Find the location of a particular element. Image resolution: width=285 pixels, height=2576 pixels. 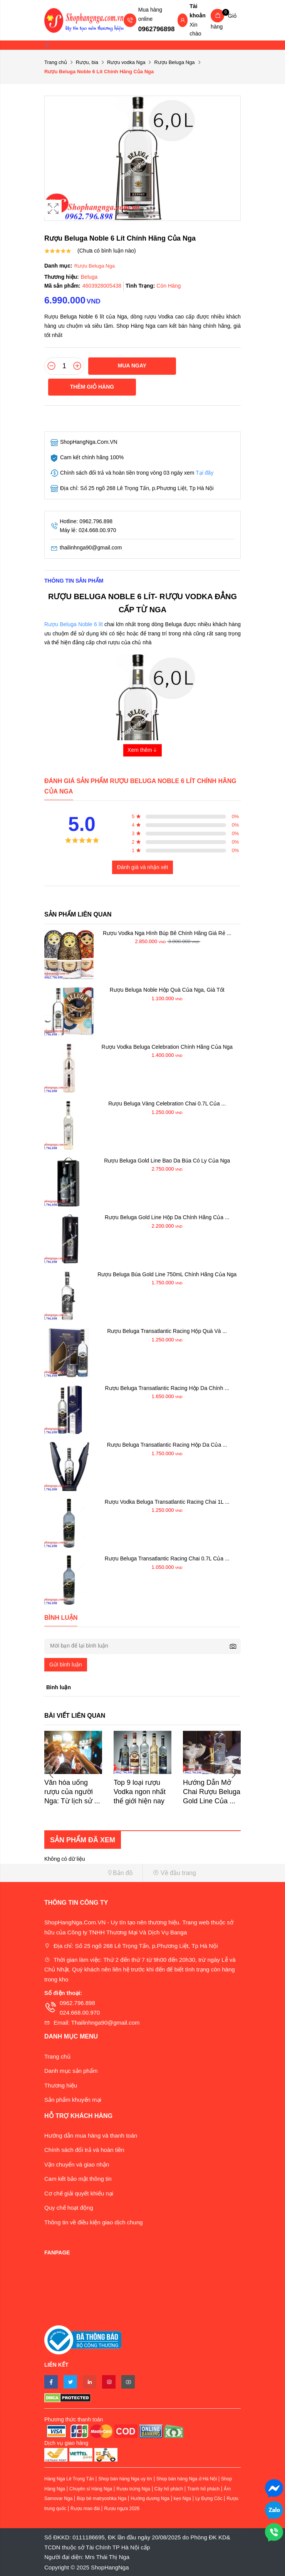

Văn hóa uống rượu của người Nga: Từ lịch sử ... is located at coordinates (72, 1792).